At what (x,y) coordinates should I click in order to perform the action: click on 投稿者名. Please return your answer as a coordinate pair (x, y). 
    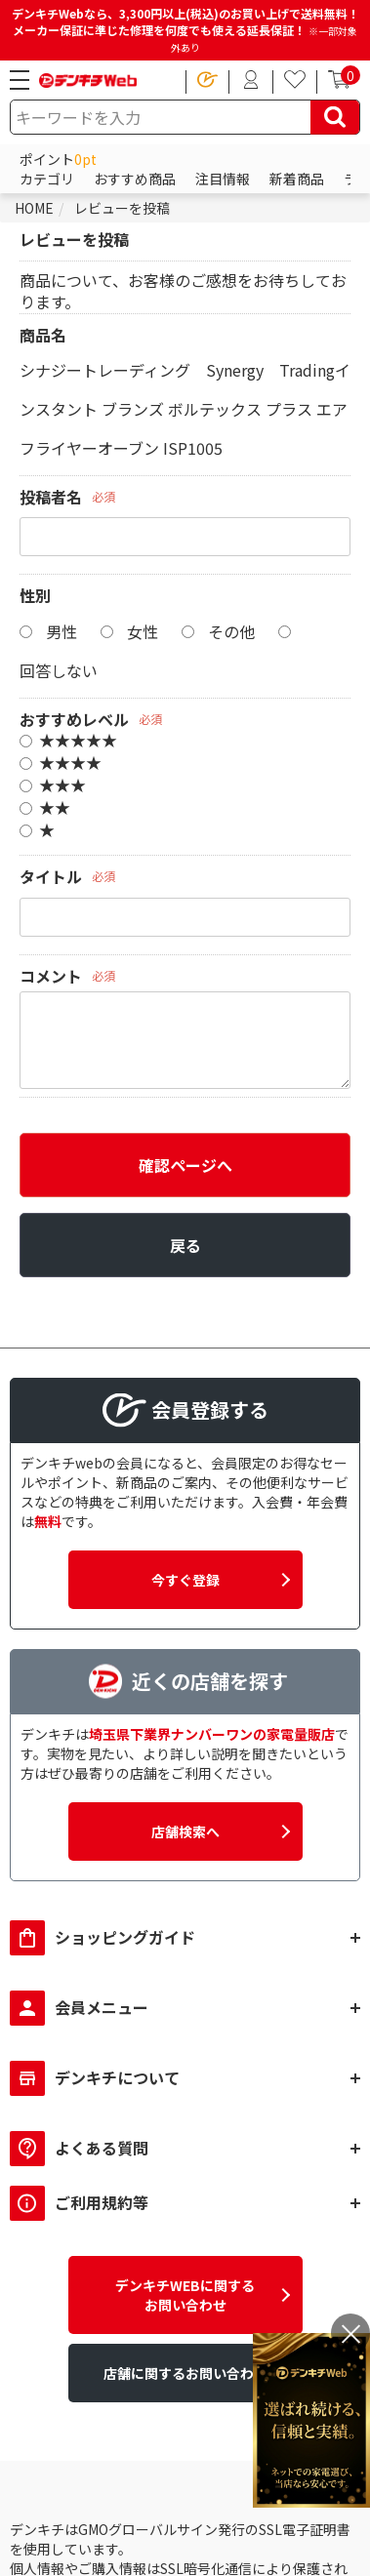
    Looking at the image, I should click on (51, 496).